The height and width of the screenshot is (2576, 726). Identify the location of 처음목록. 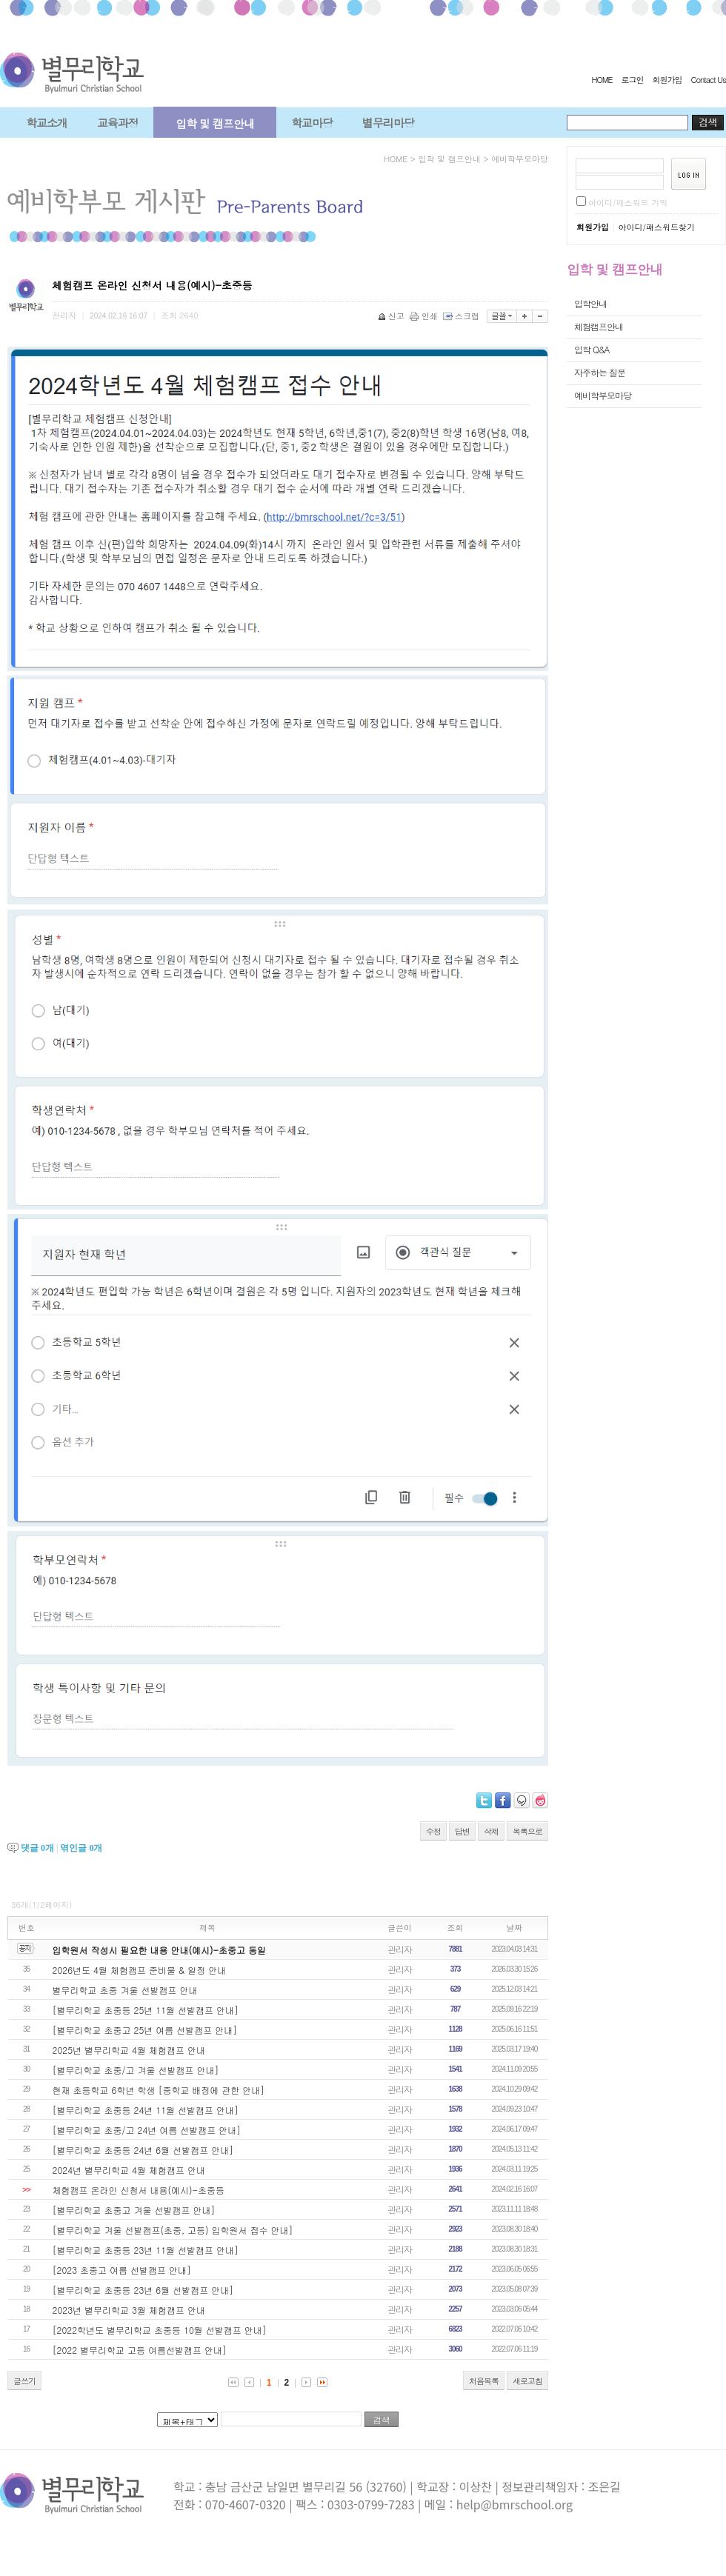
(484, 2380).